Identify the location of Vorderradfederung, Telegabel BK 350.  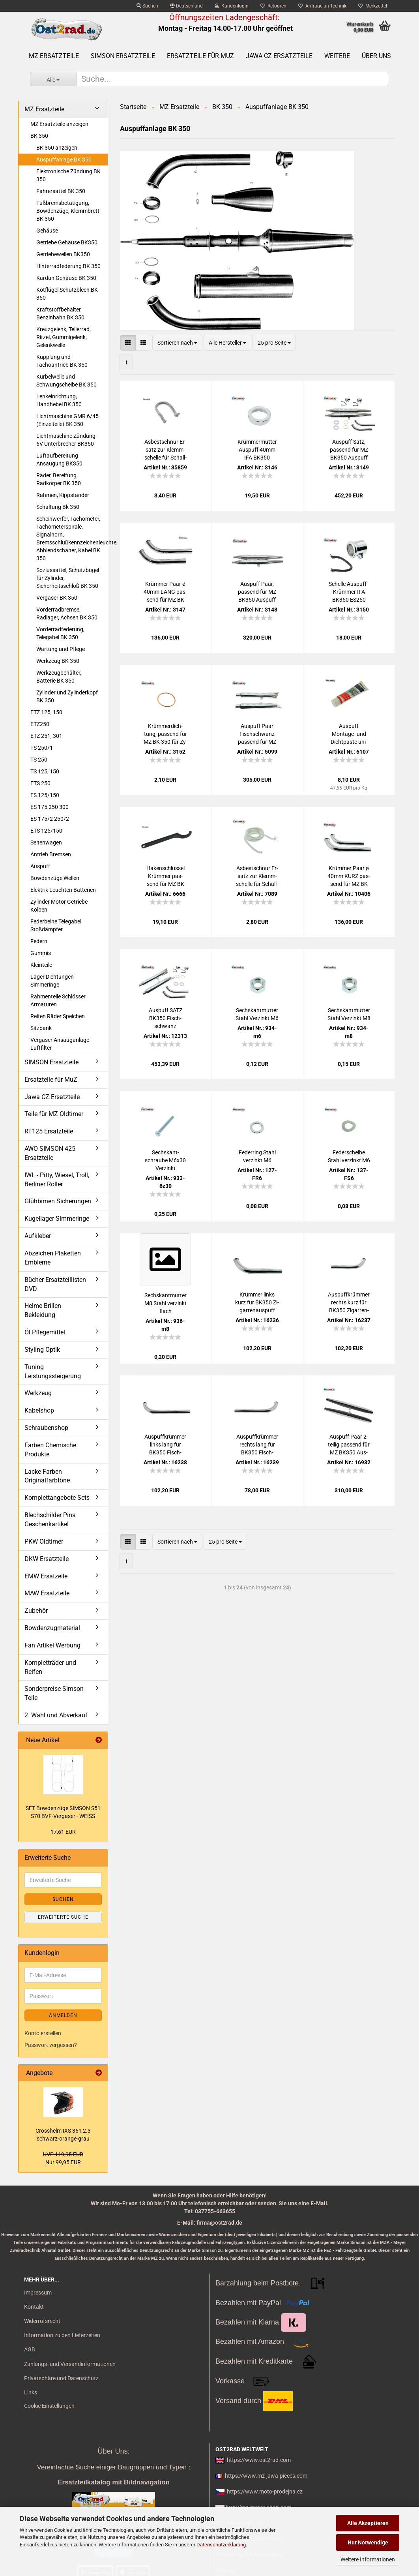
(60, 633).